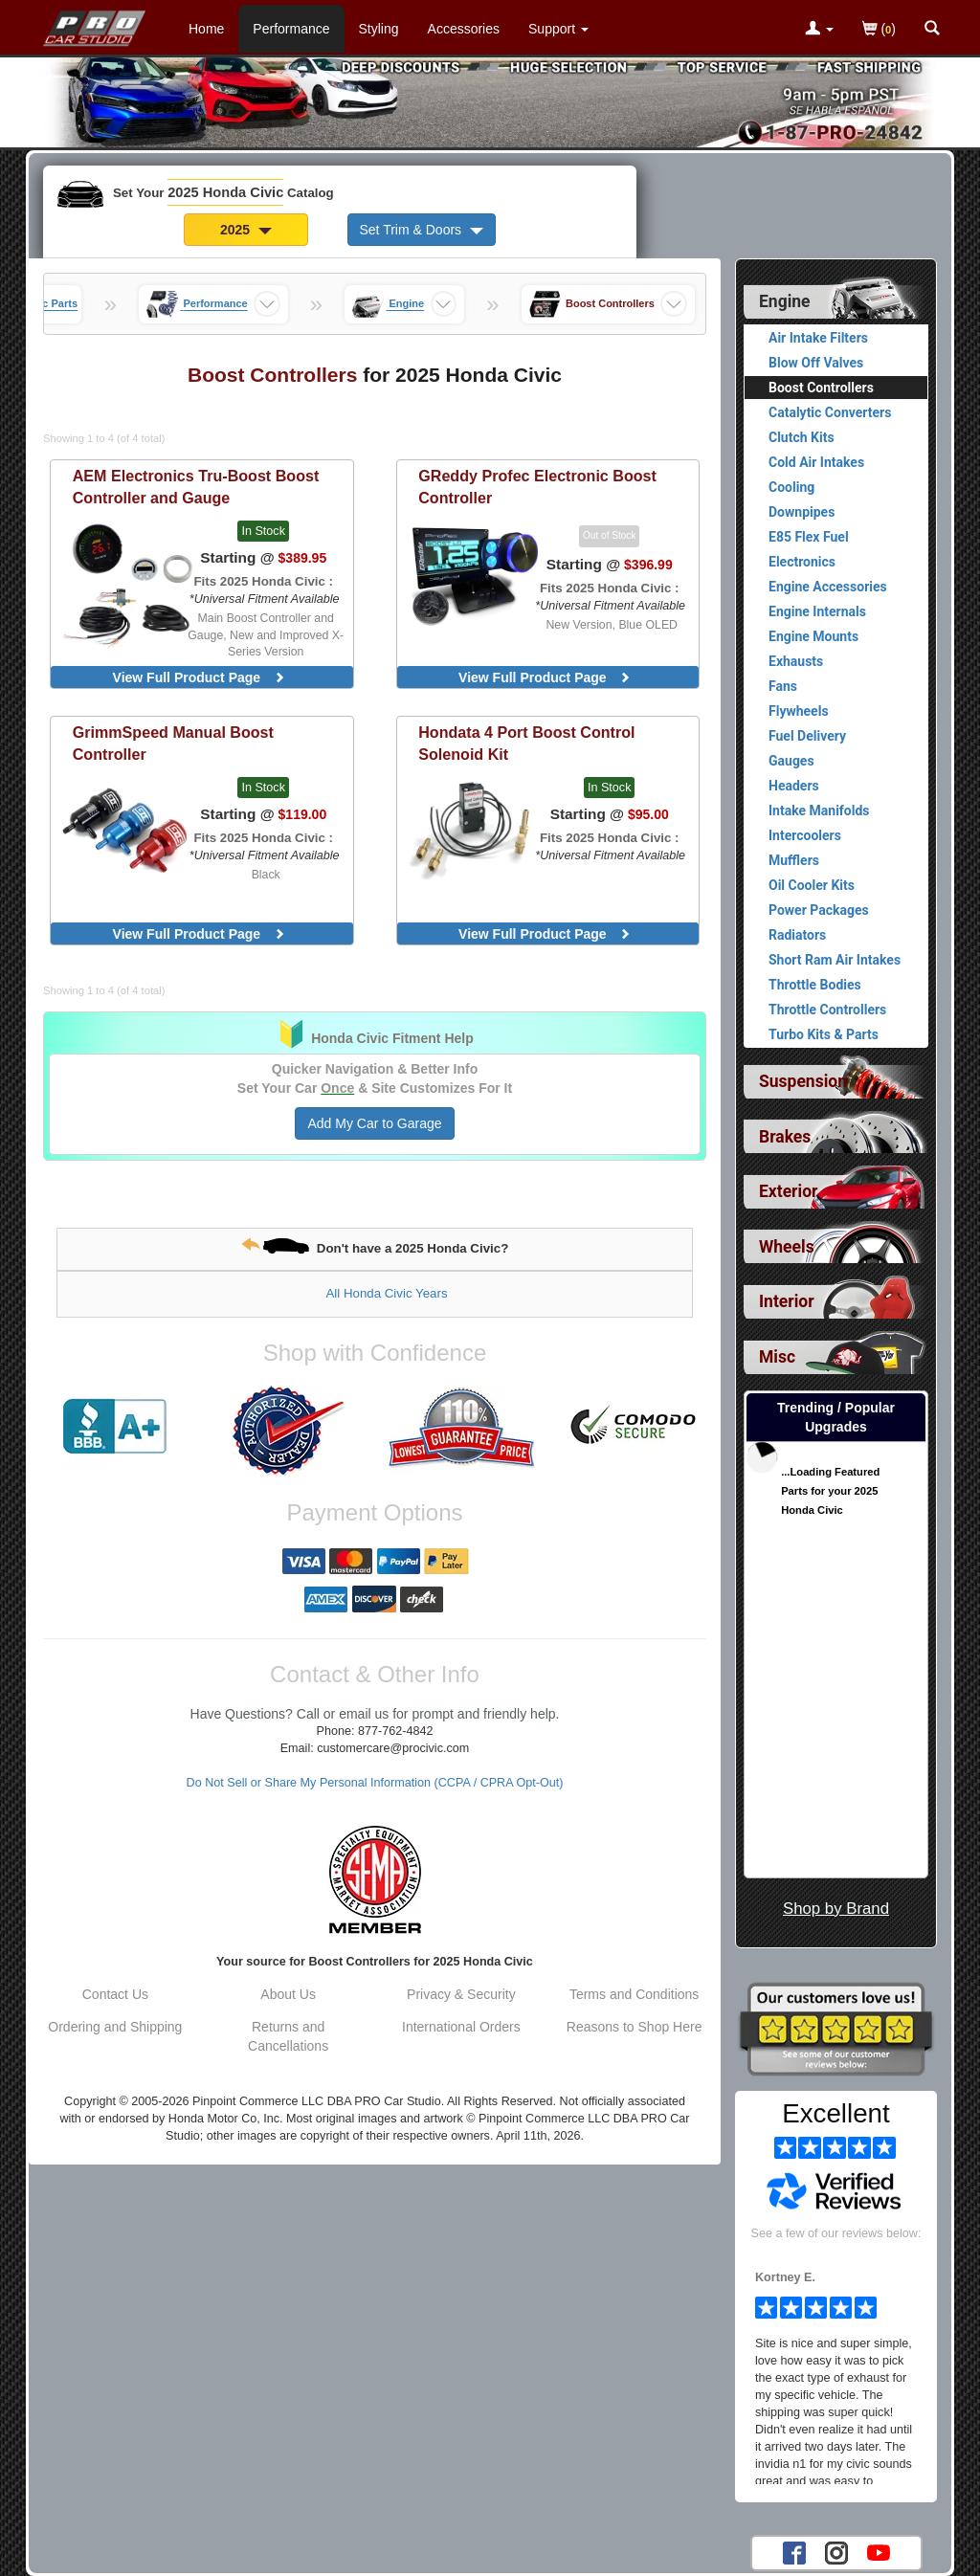  I want to click on [Instagram account for PRO Car Studio], so click(836, 2552).